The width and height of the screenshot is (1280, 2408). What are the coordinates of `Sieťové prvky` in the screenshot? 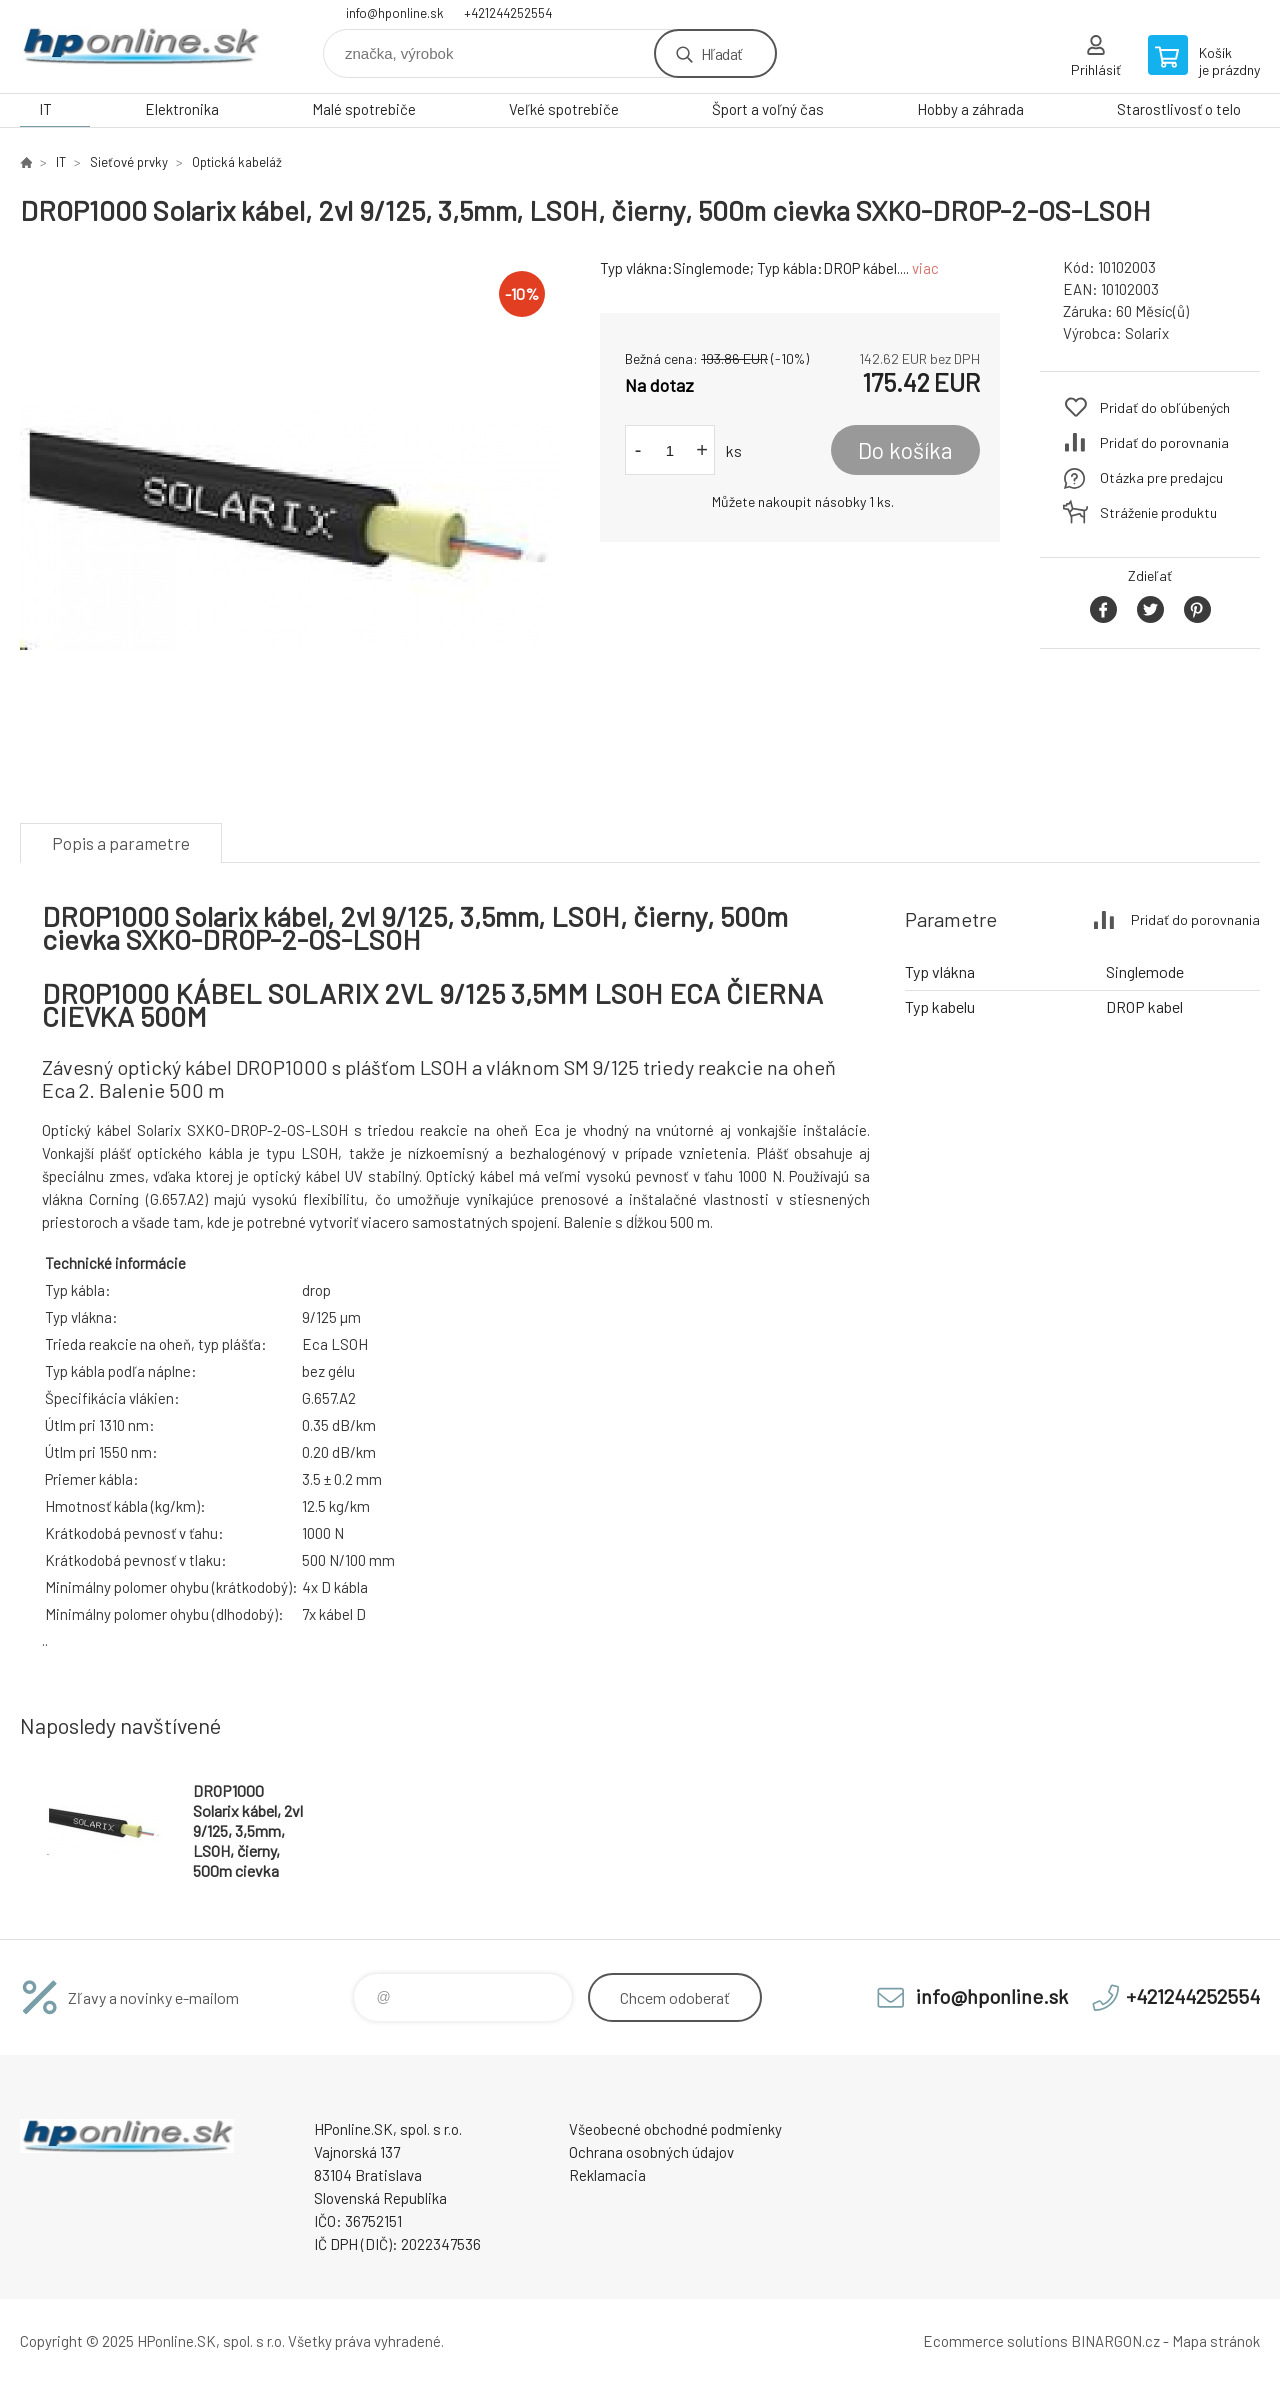 It's located at (129, 162).